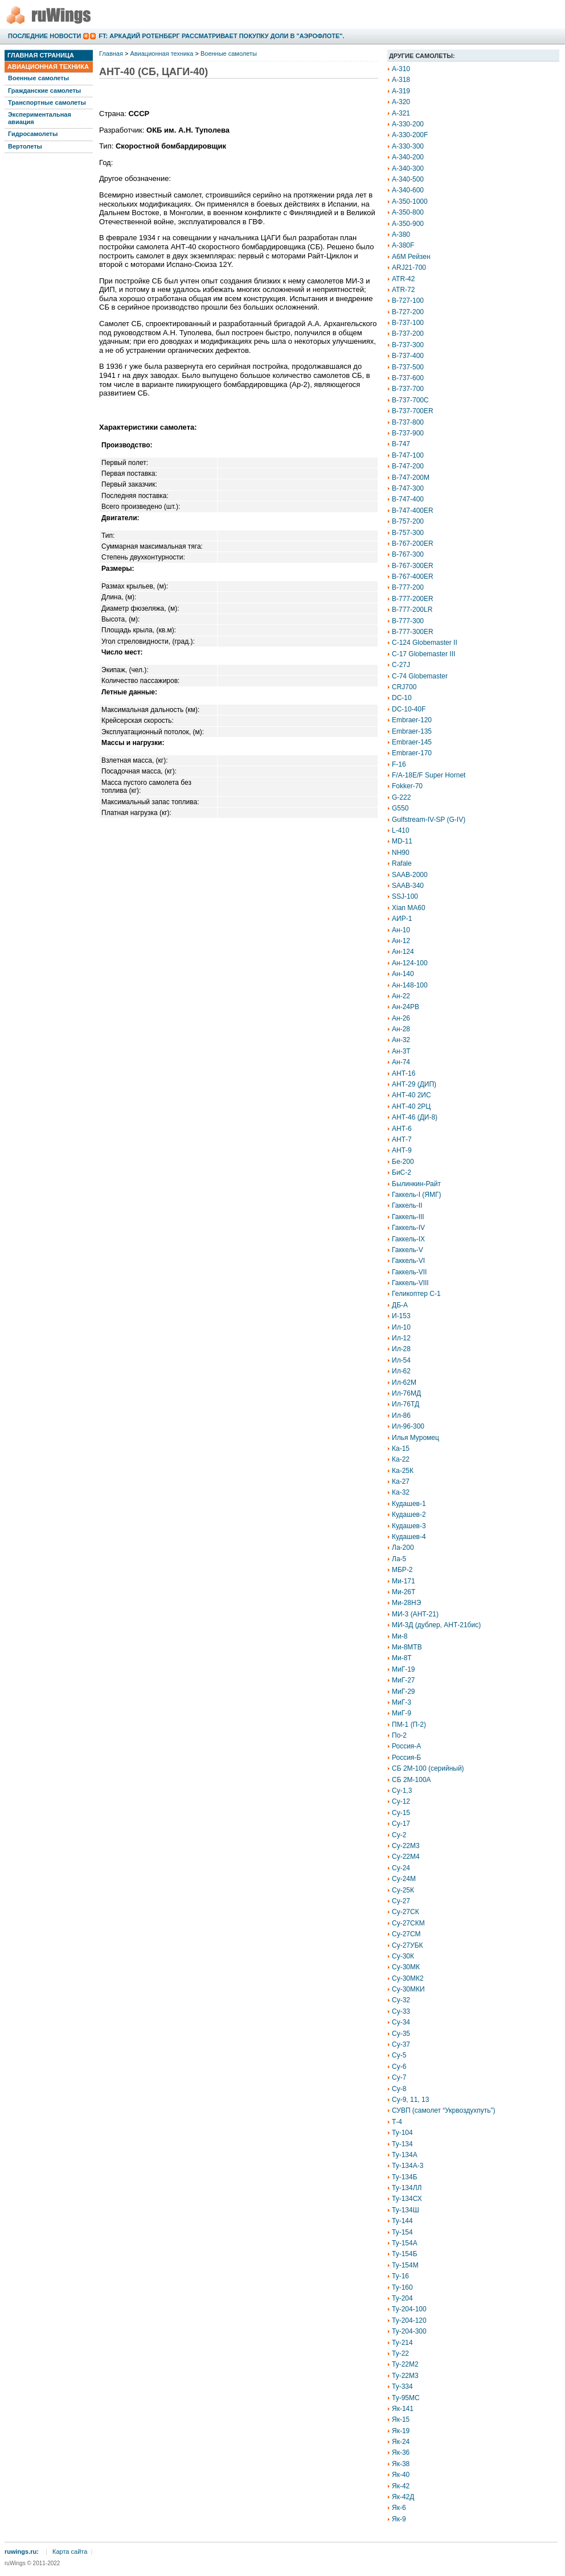  What do you see at coordinates (424, 643) in the screenshot?
I see `C-124 Globemaster II` at bounding box center [424, 643].